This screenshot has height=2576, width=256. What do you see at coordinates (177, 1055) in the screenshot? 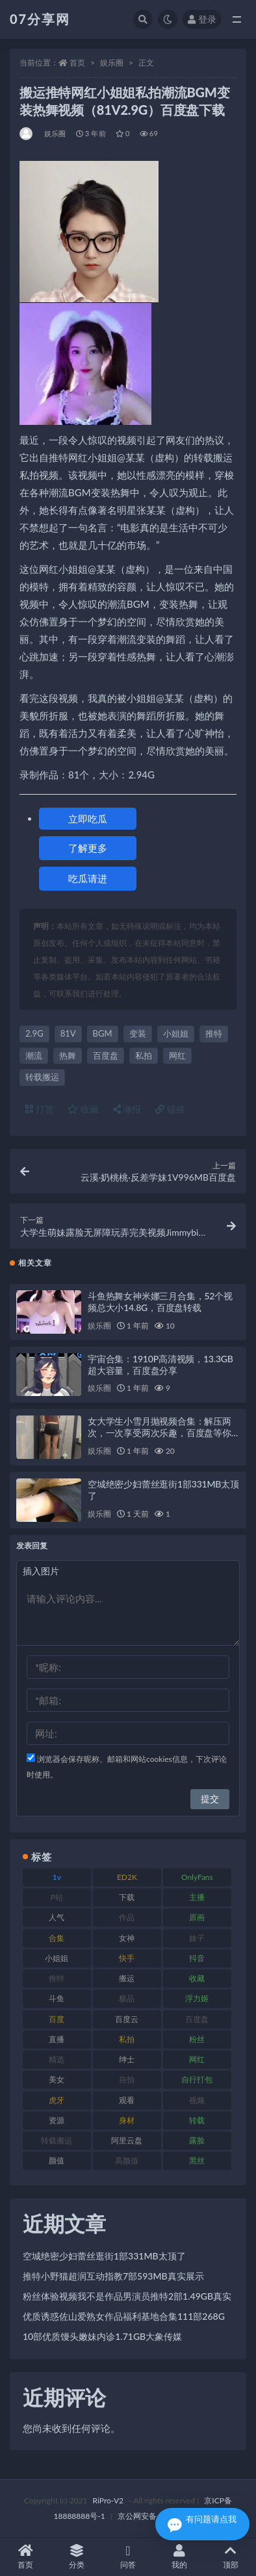
I see `网红` at bounding box center [177, 1055].